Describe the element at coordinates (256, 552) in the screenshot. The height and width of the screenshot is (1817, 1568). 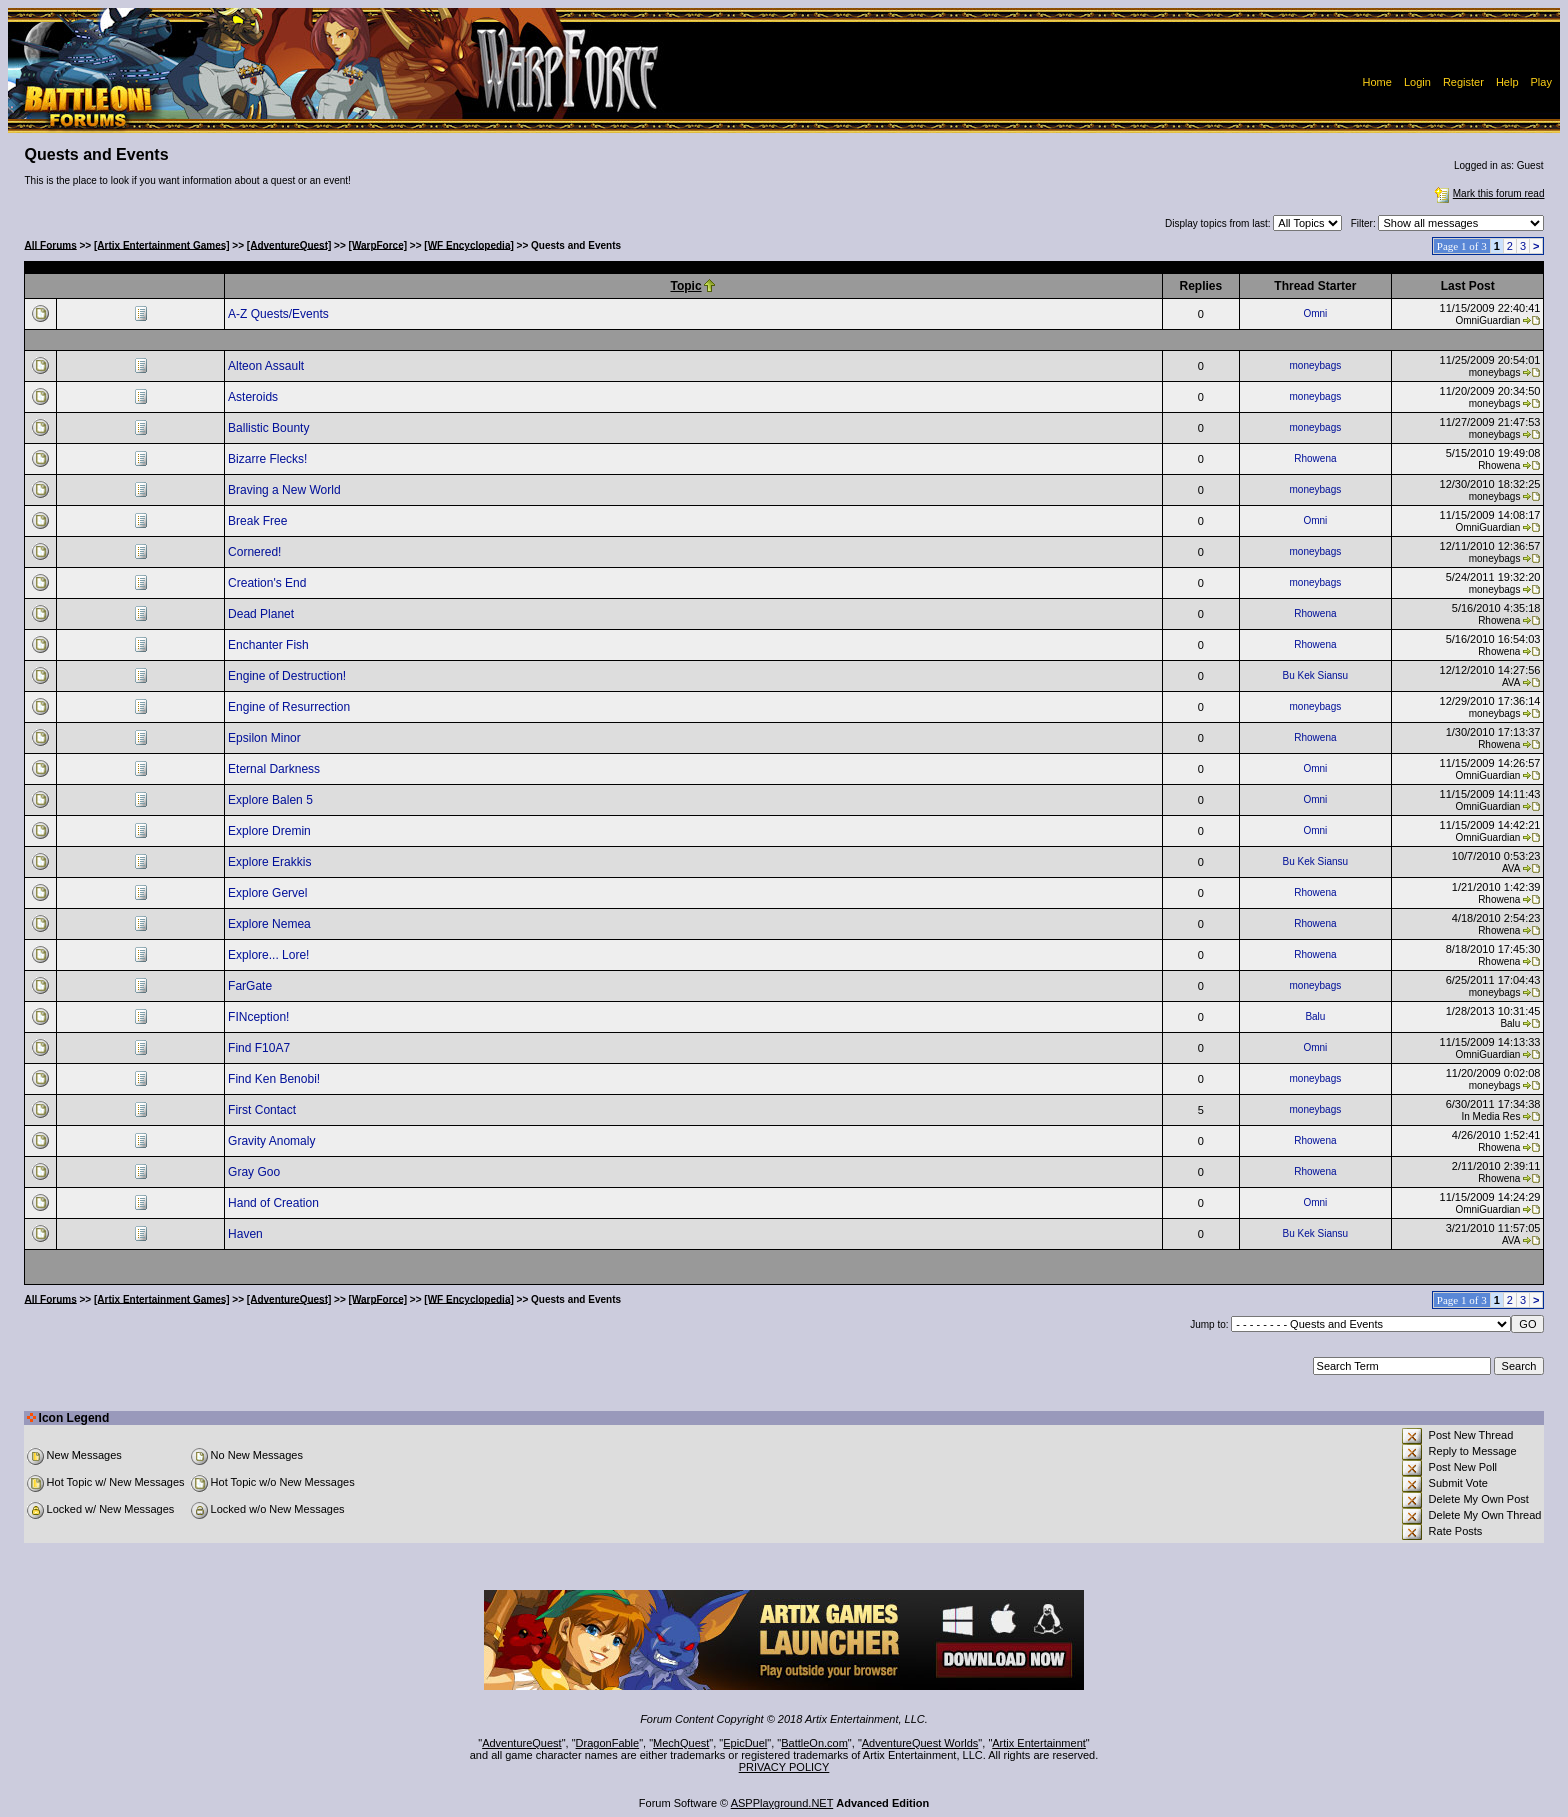
I see `Cornered!` at that location.